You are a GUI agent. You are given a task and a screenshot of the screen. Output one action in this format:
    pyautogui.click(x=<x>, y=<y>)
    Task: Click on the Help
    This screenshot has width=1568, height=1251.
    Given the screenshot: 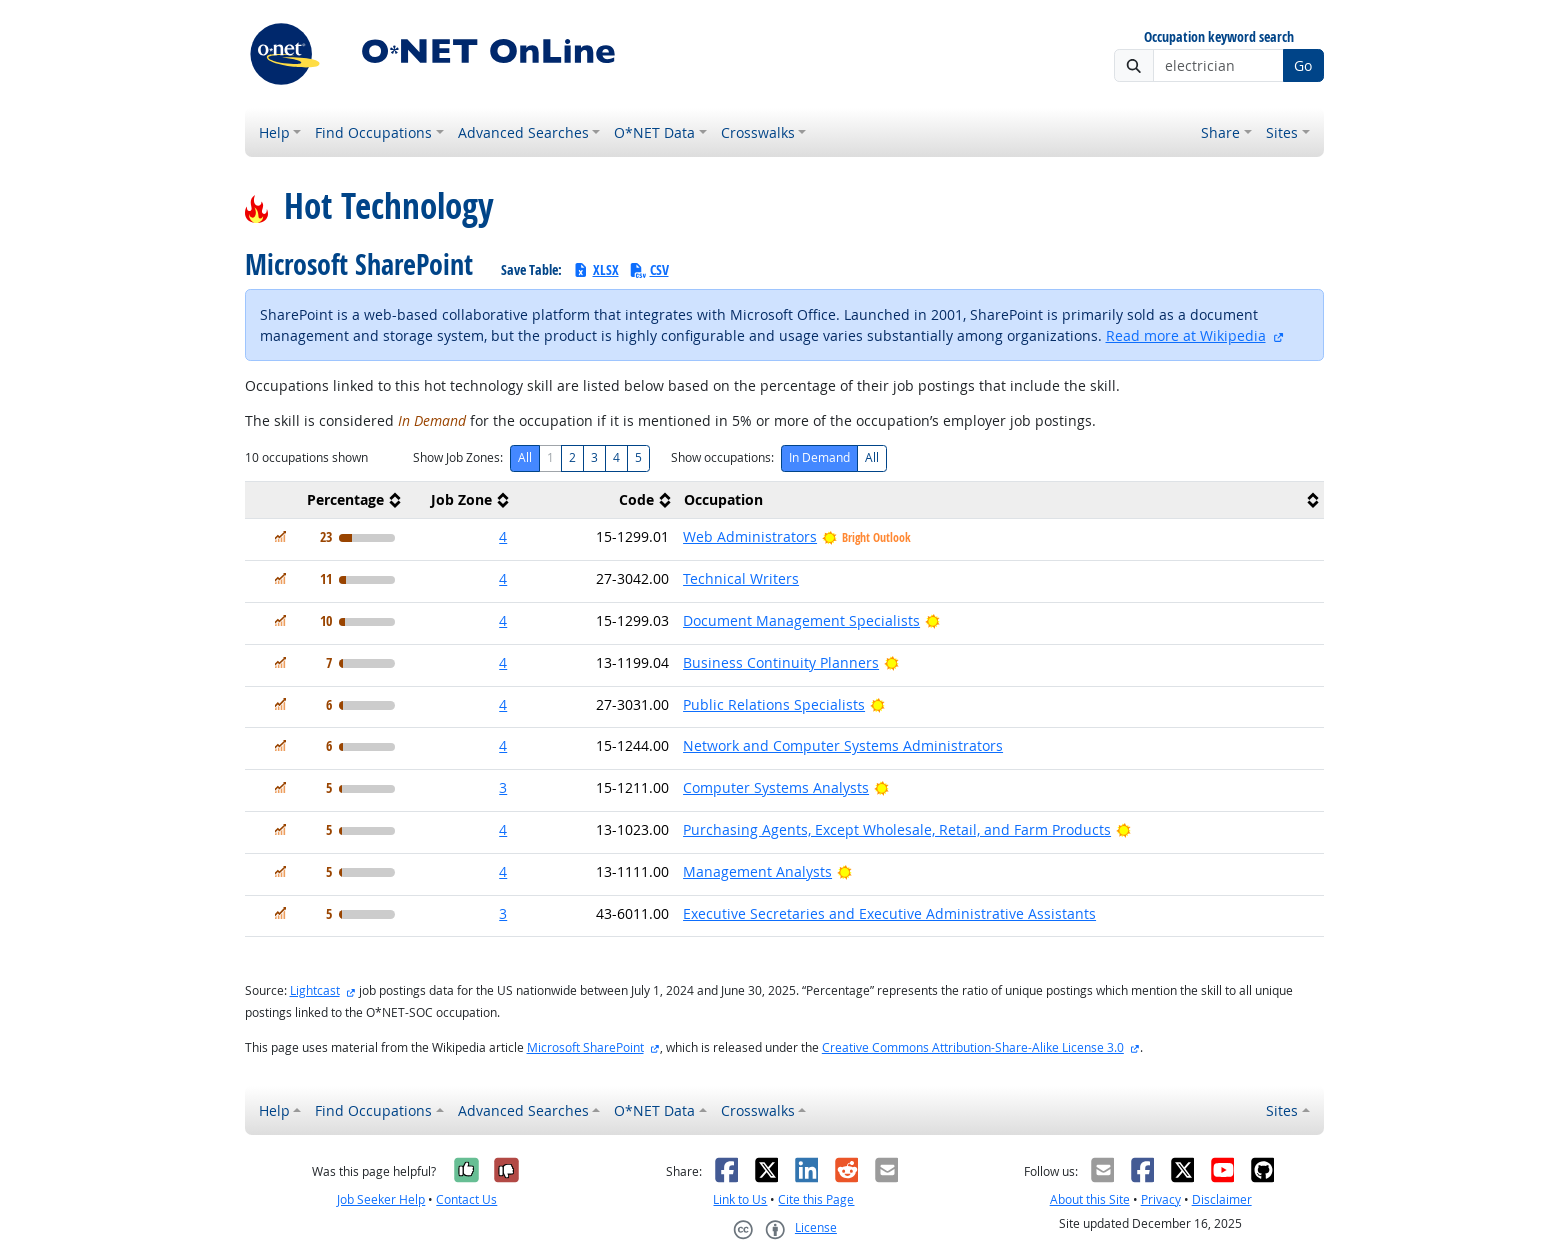 What is the action you would take?
    pyautogui.click(x=274, y=132)
    